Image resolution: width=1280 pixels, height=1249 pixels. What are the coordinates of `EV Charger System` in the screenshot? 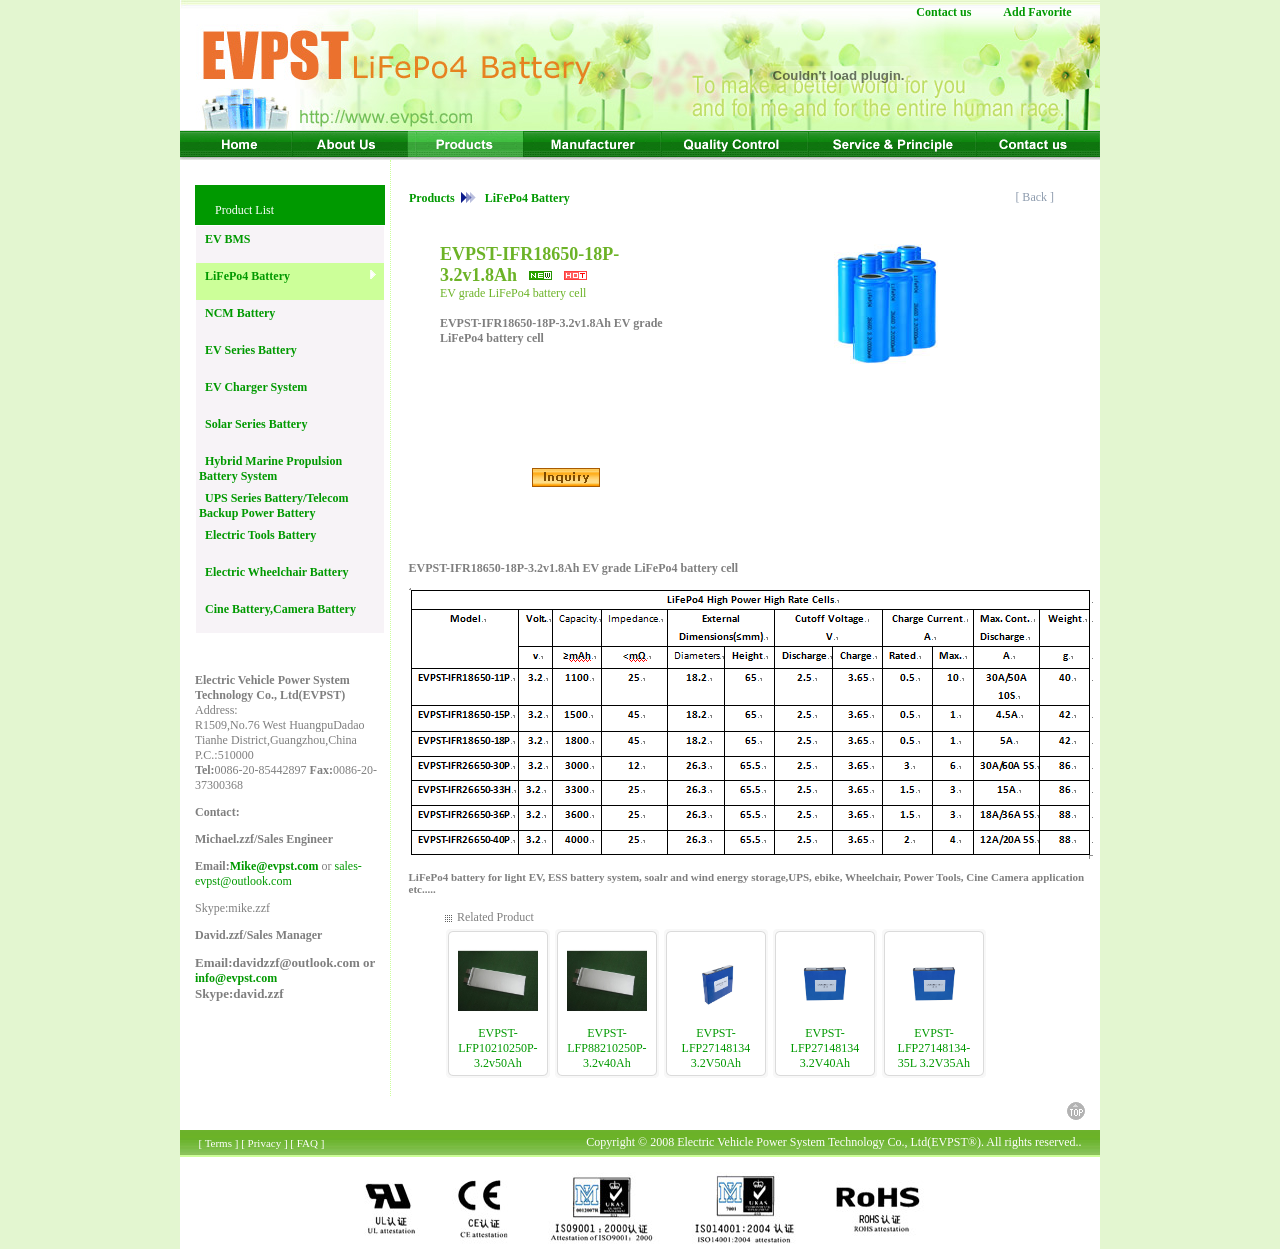 It's located at (253, 387).